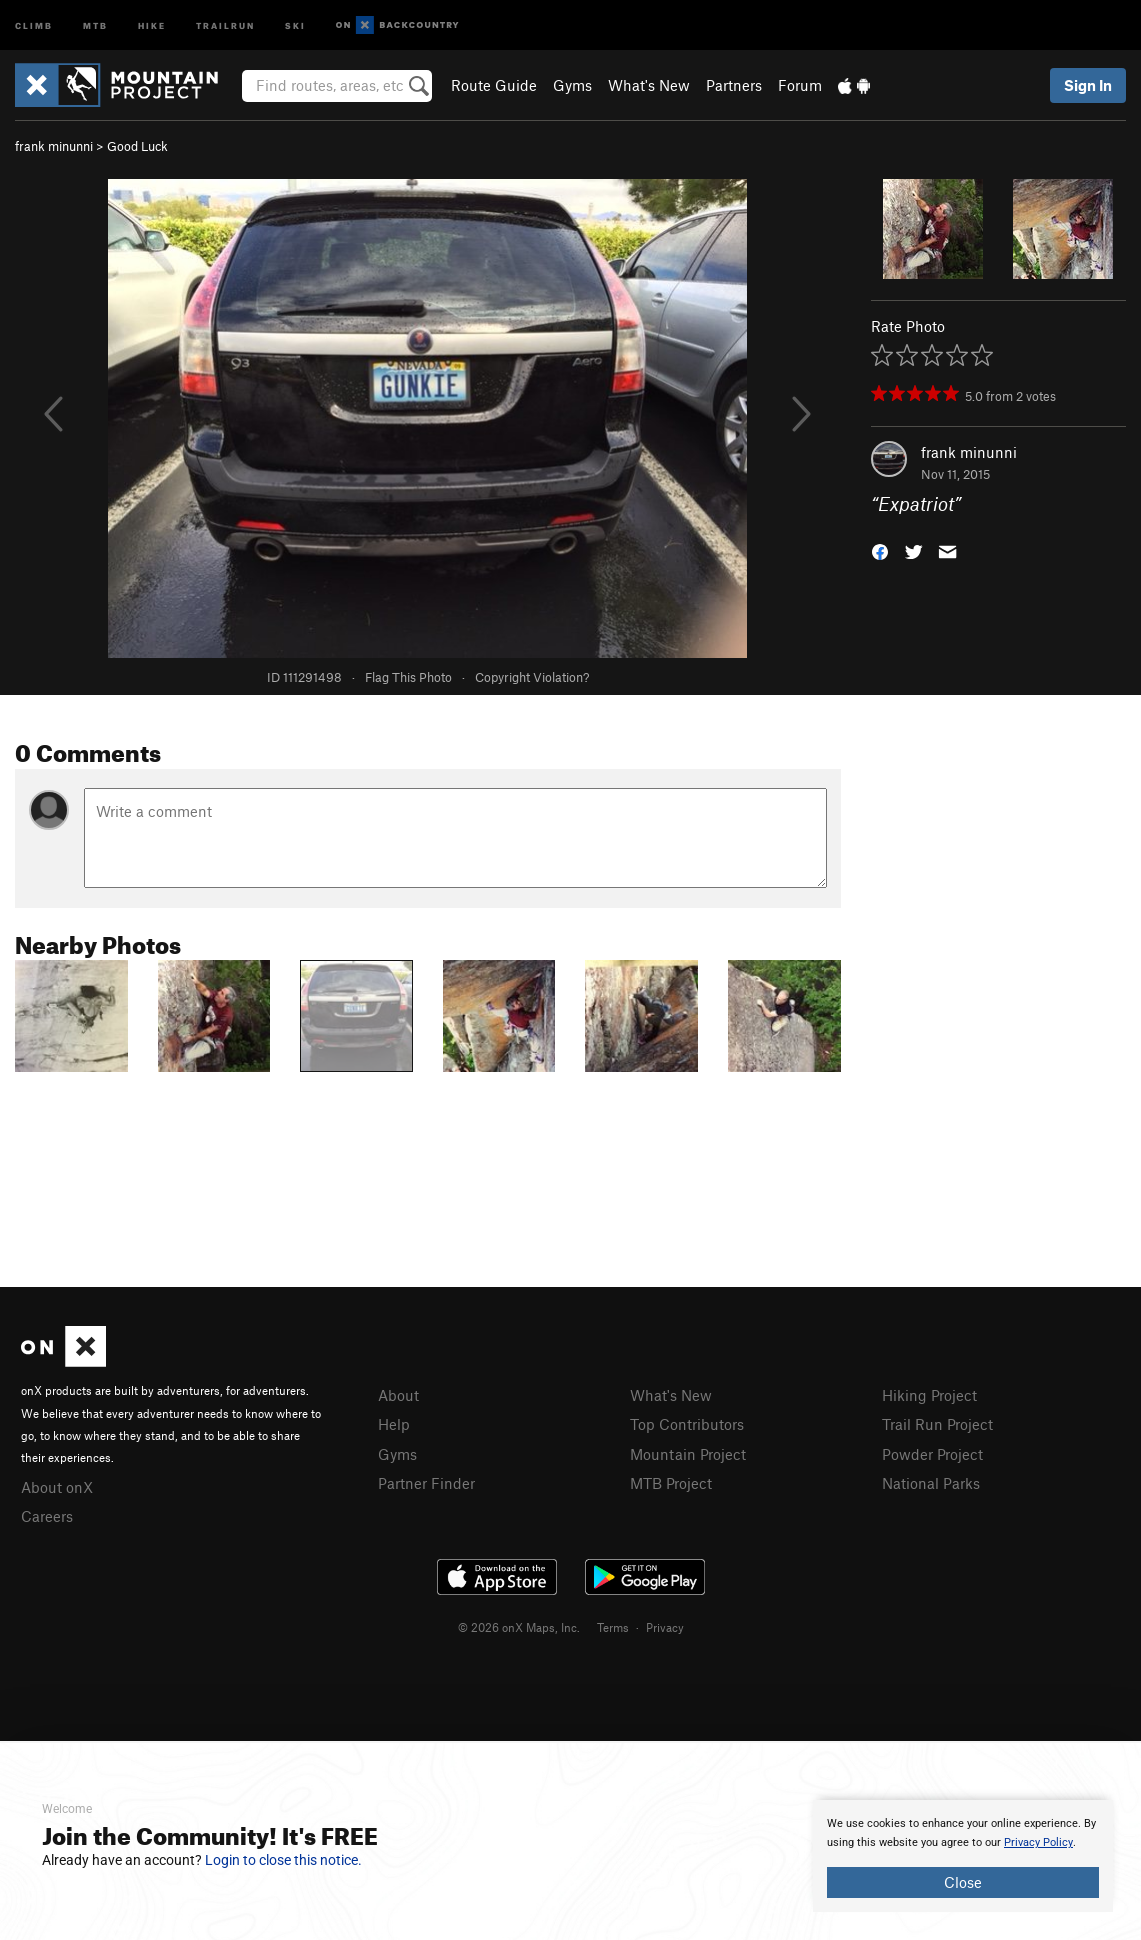  I want to click on frank minunni, so click(54, 146).